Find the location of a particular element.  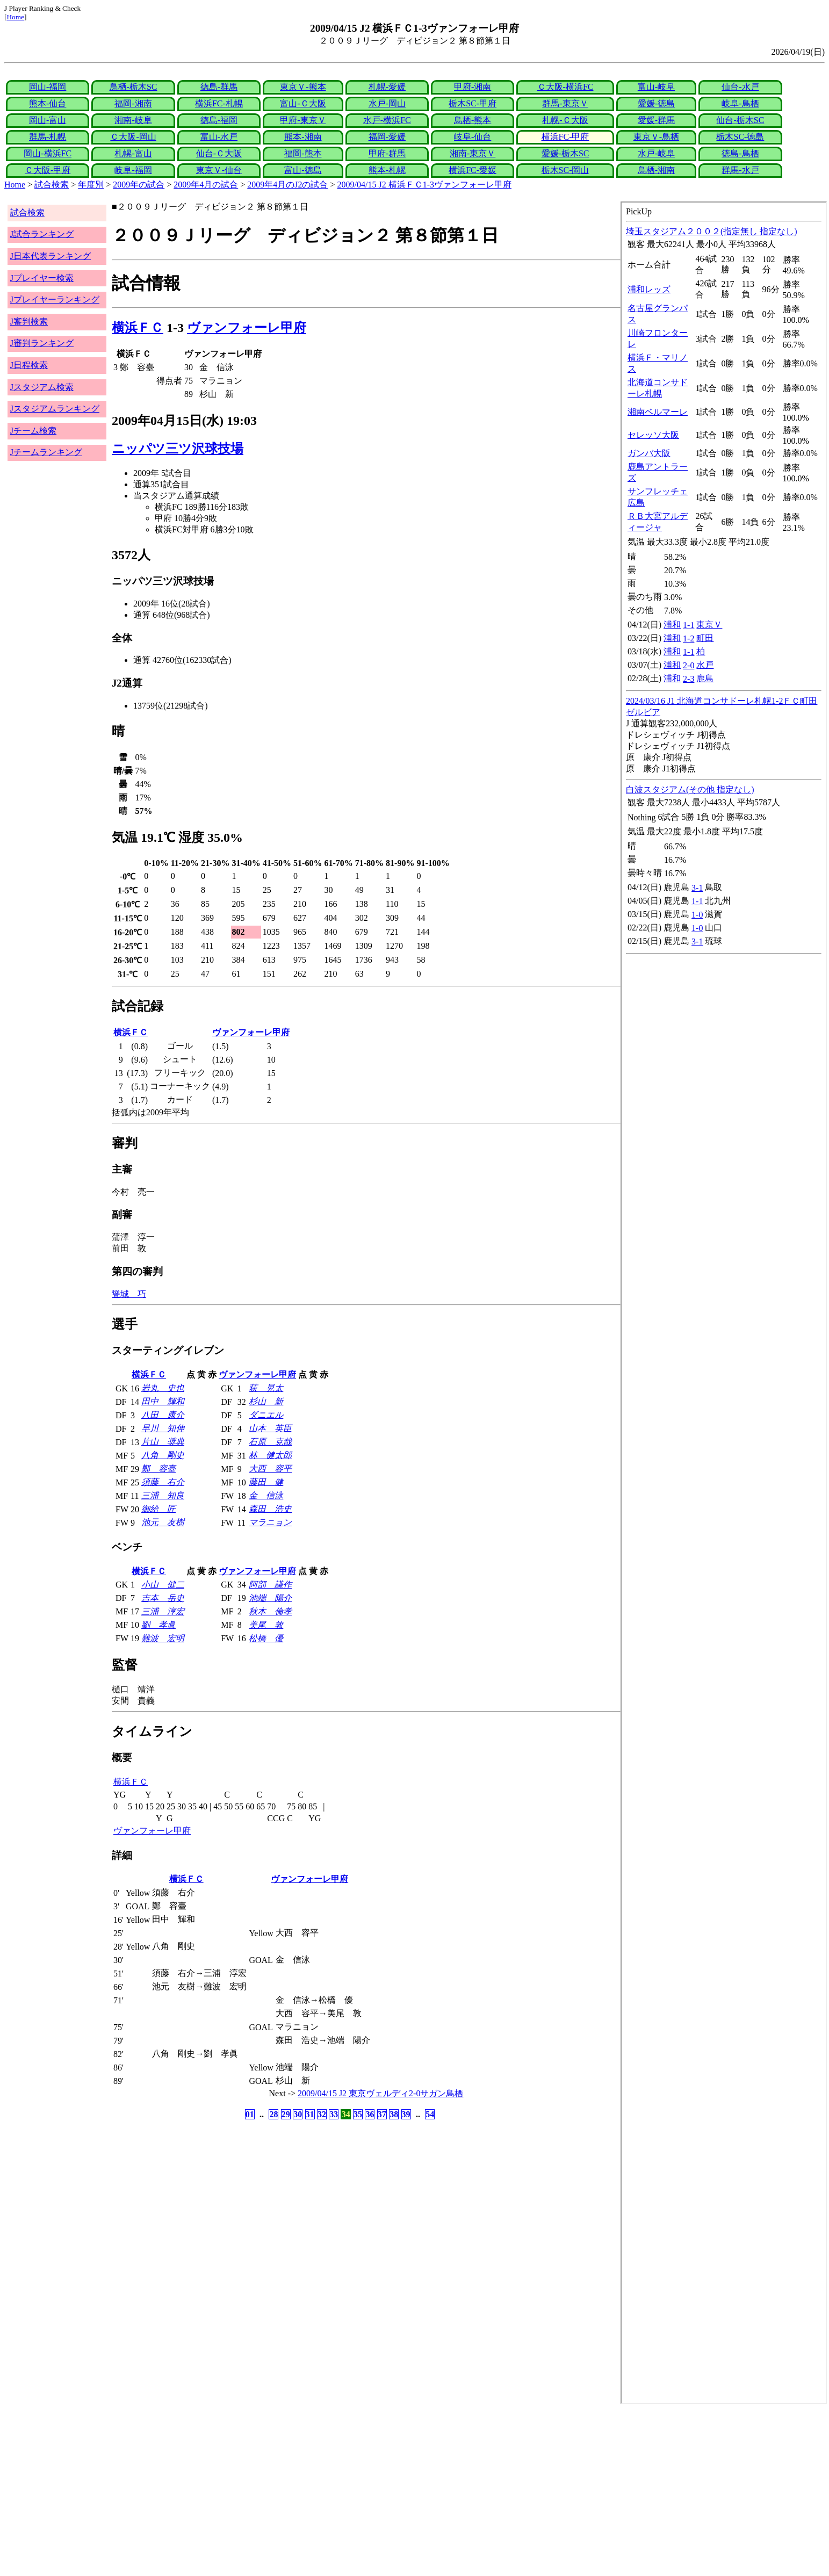

岐阜-仙台 is located at coordinates (472, 136).